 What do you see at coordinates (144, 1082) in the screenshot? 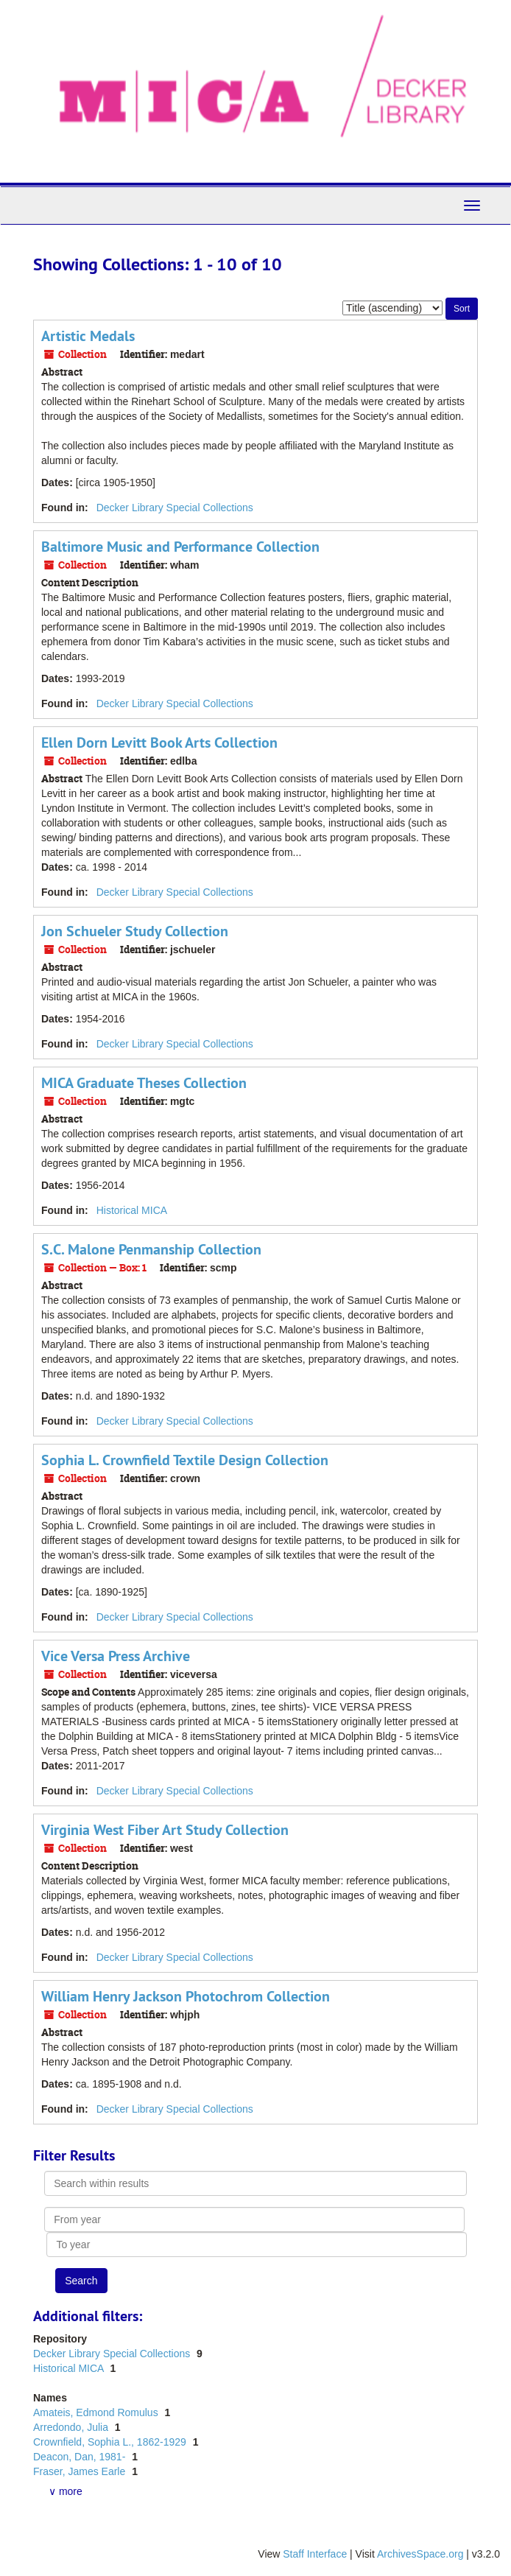
I see `MICA Graduate Theses Collection` at bounding box center [144, 1082].